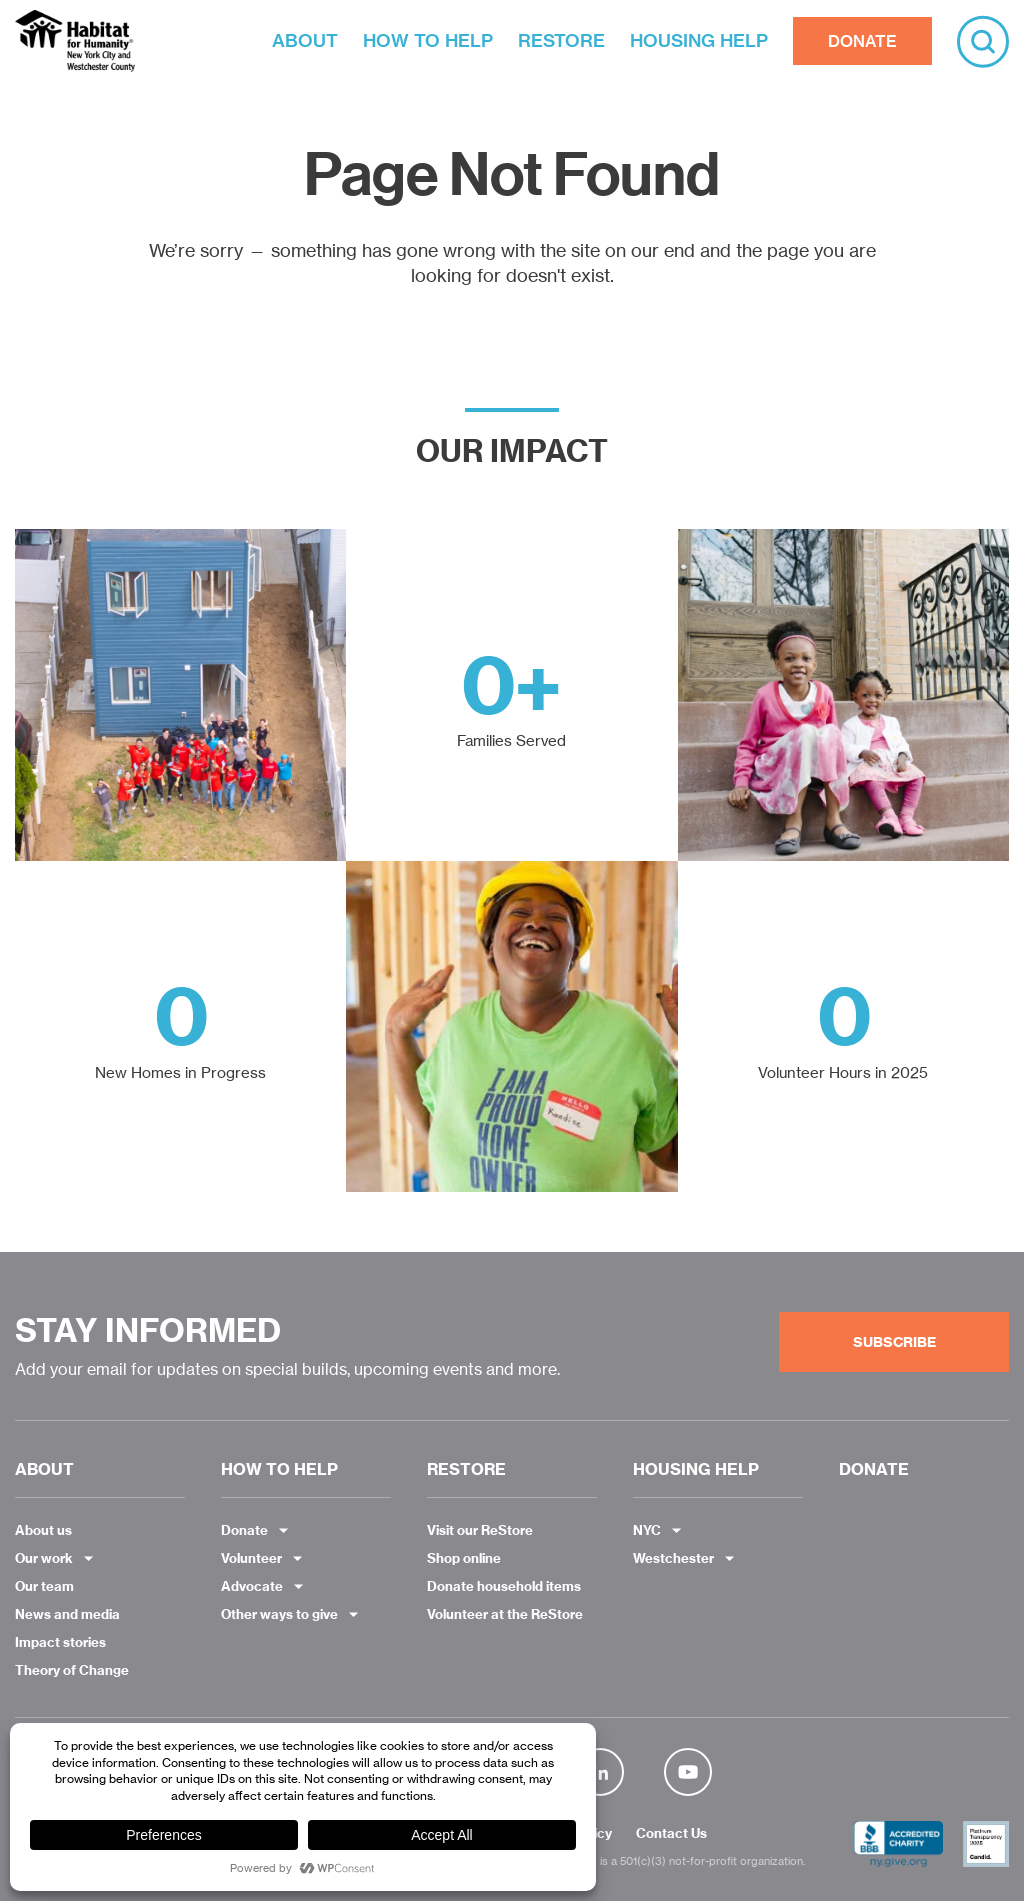 Image resolution: width=1024 pixels, height=1901 pixels. What do you see at coordinates (244, 1530) in the screenshot?
I see `Donate` at bounding box center [244, 1530].